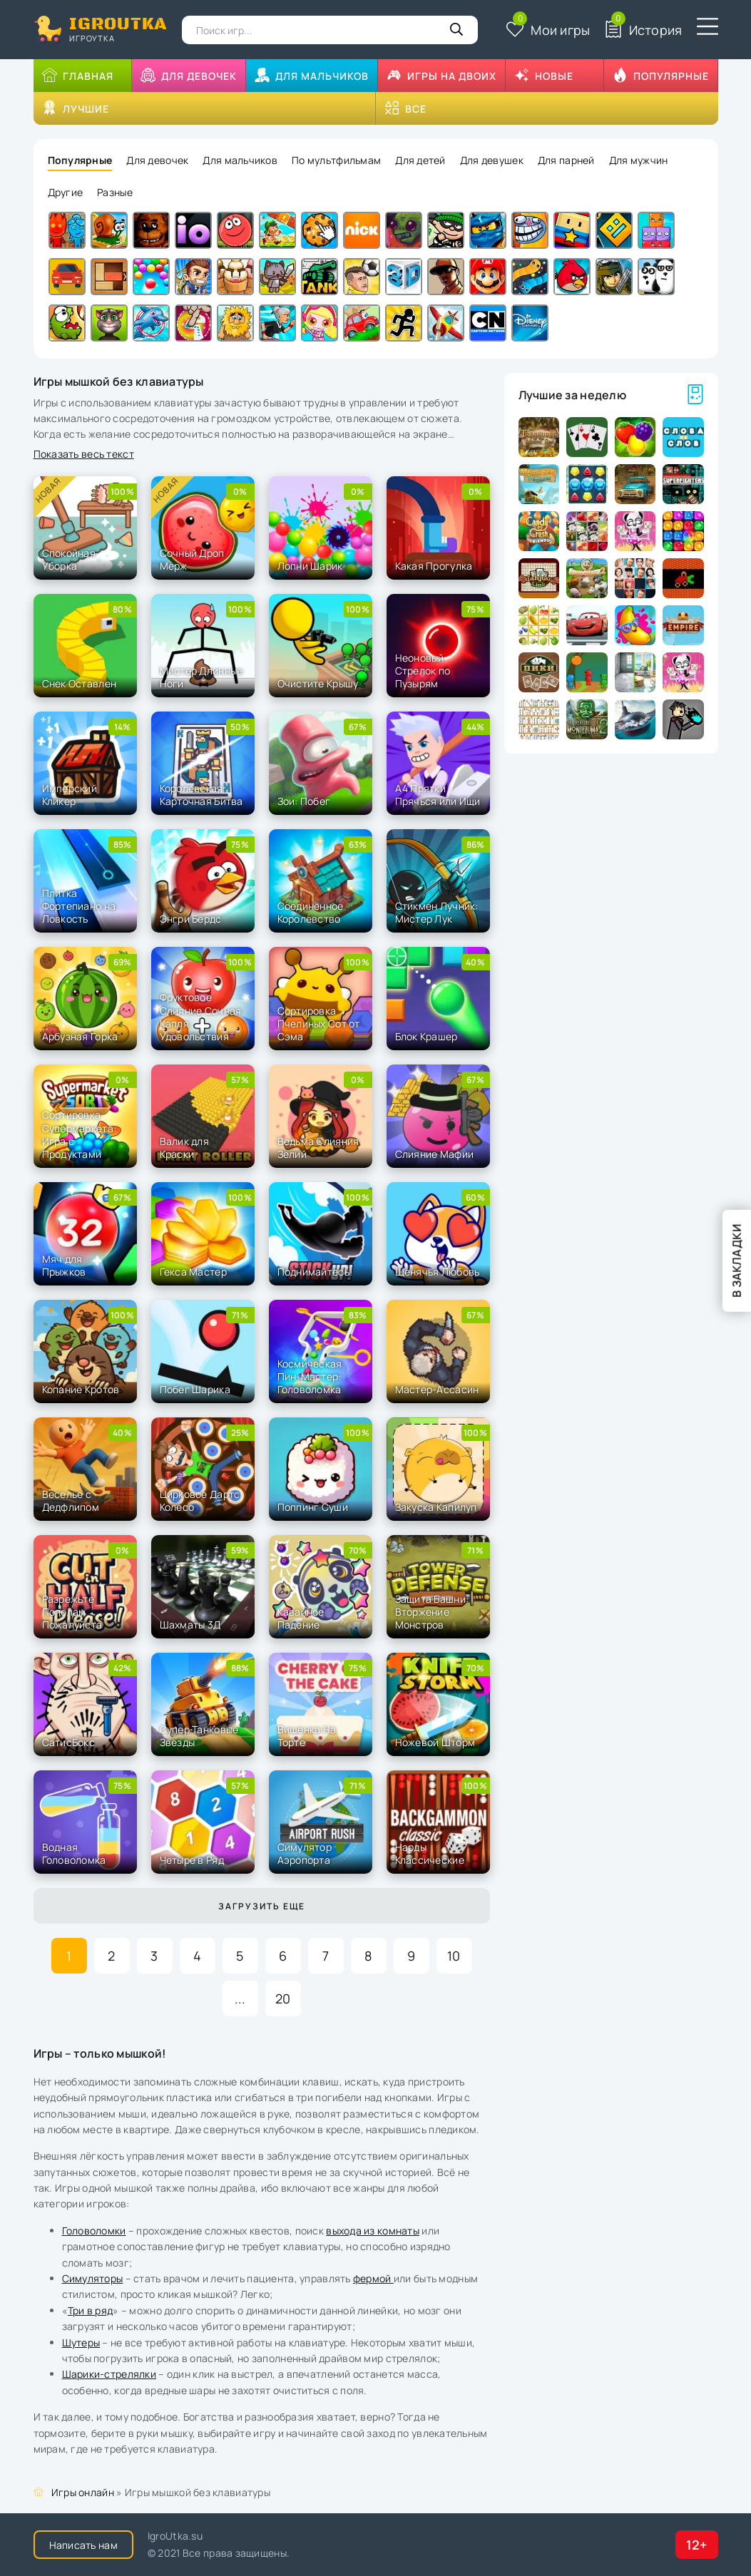  What do you see at coordinates (70, 794) in the screenshot?
I see `Имперский Кликер` at bounding box center [70, 794].